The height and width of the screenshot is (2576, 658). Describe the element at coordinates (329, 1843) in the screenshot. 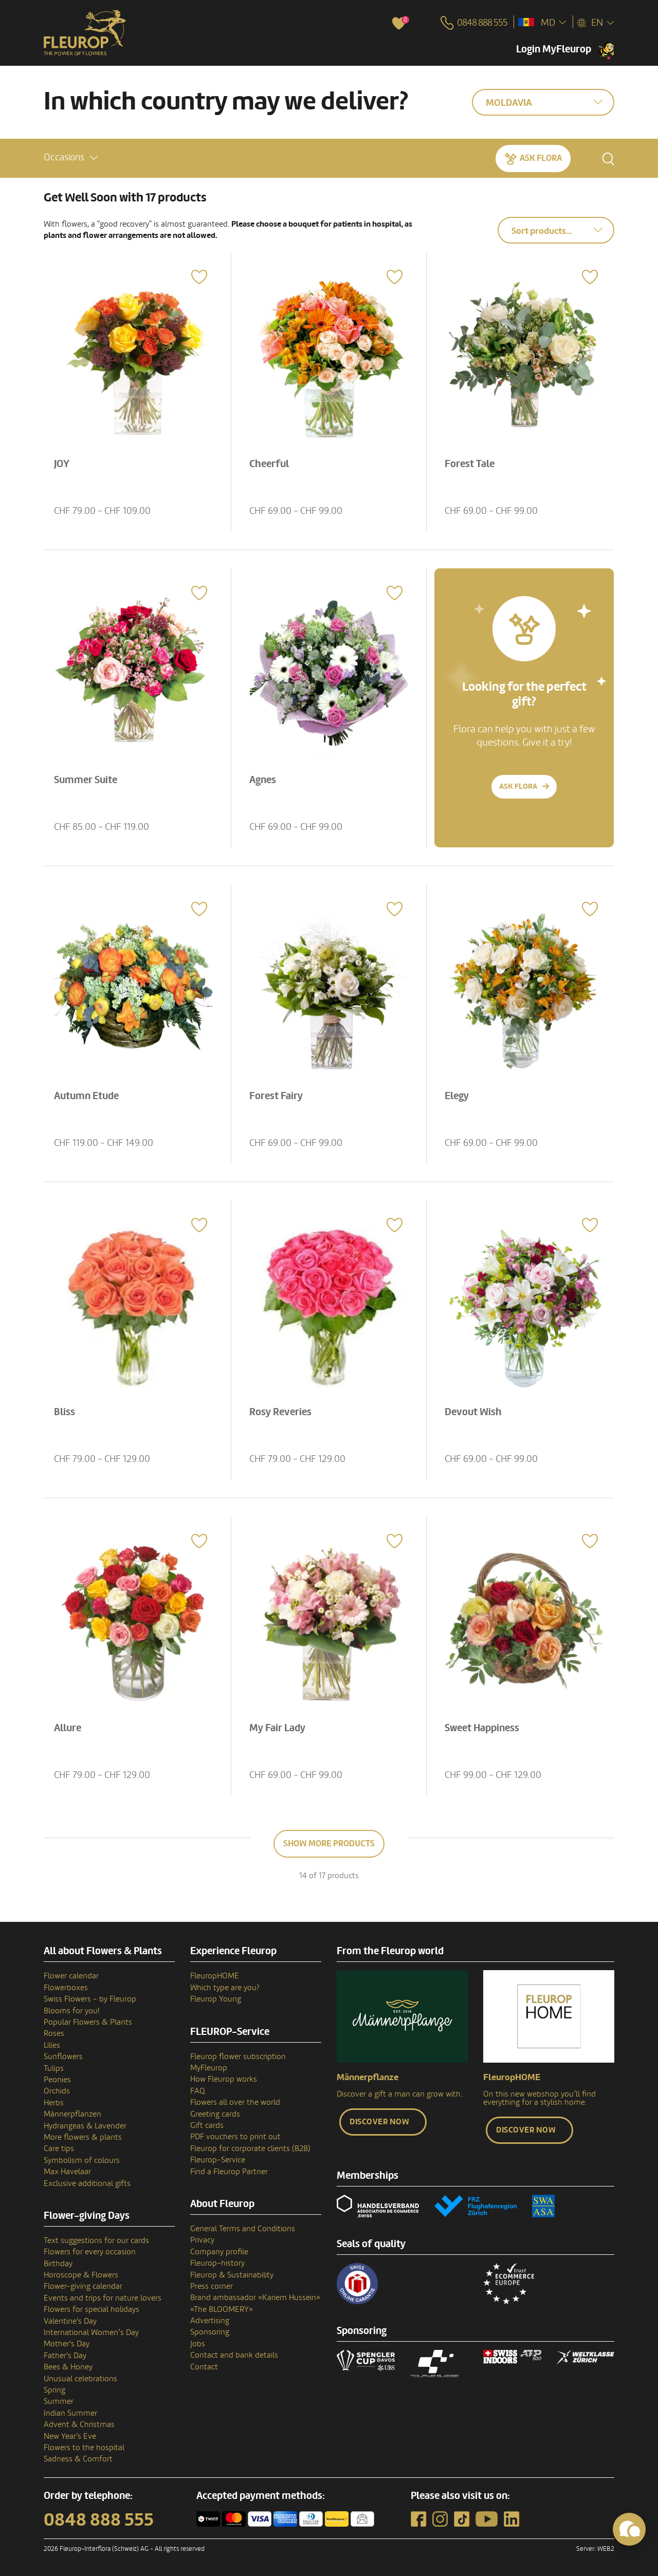

I see `Show more products` at that location.